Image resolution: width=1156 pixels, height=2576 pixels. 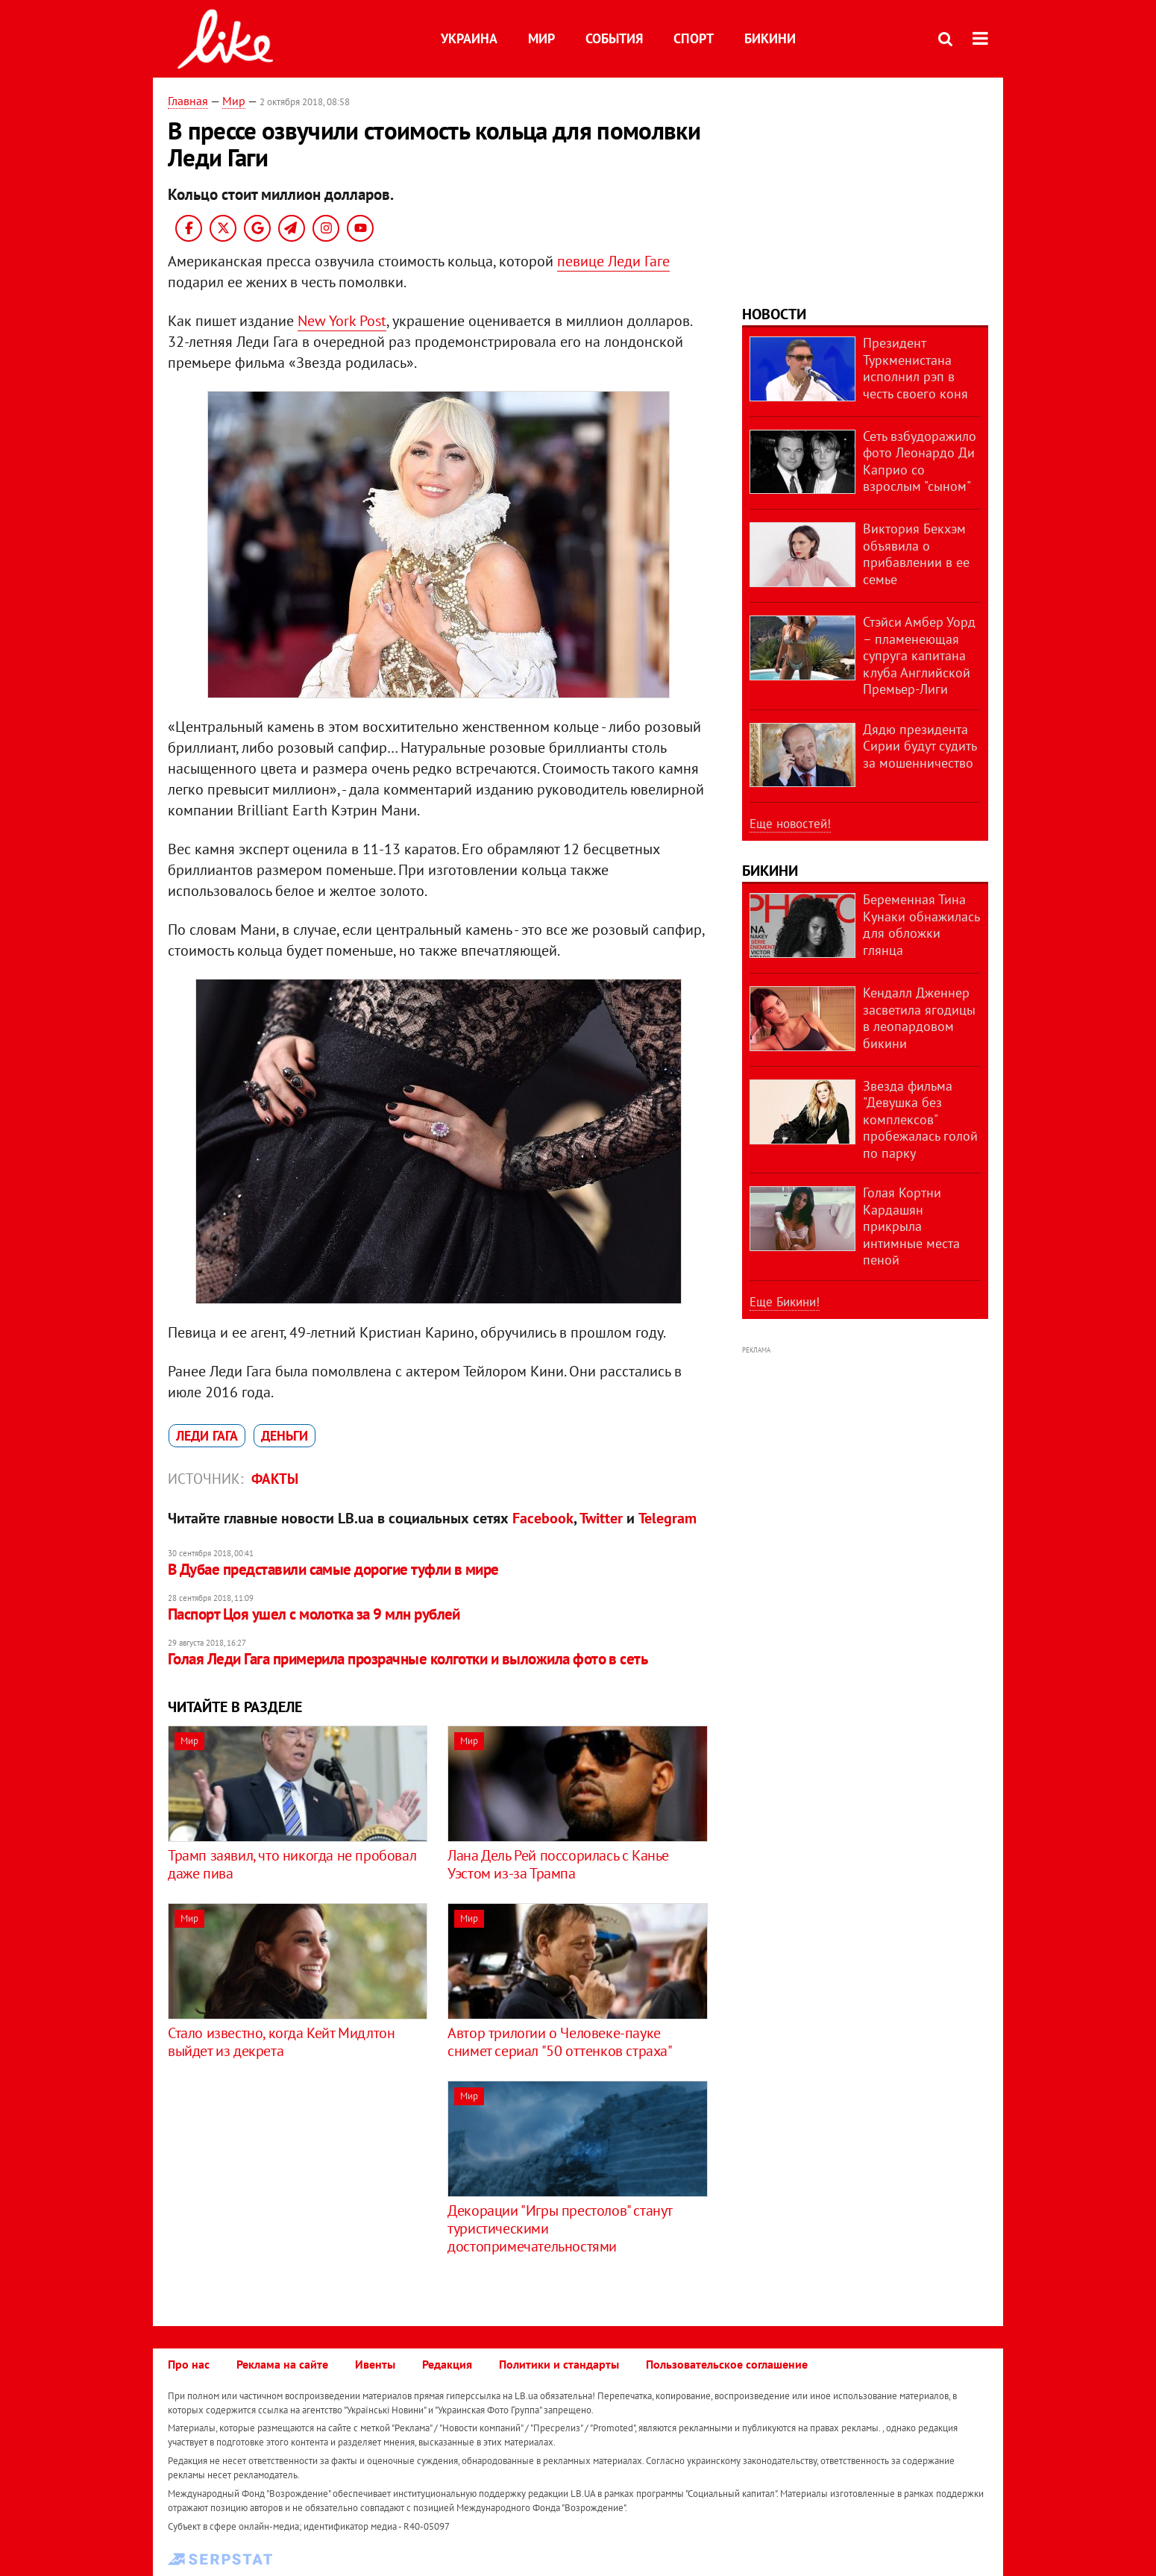 What do you see at coordinates (915, 368) in the screenshot?
I see `Президент Туркменистана исполнил рэп в честь своего коня` at bounding box center [915, 368].